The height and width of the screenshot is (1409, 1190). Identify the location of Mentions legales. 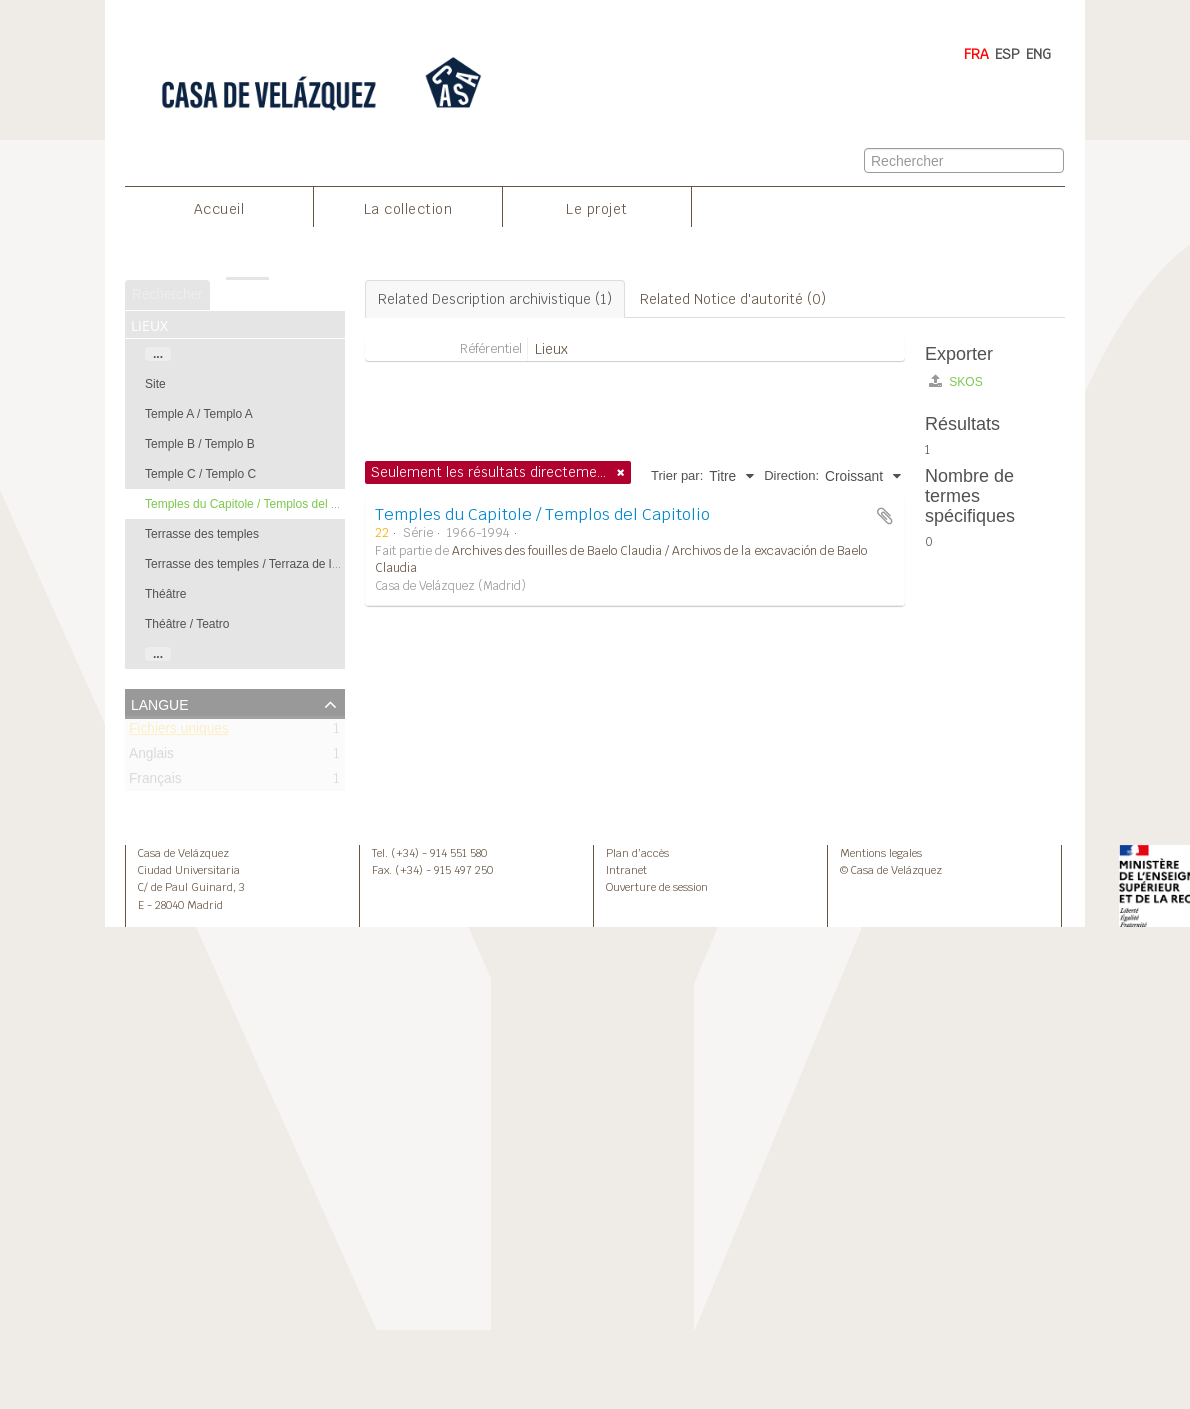
(881, 853).